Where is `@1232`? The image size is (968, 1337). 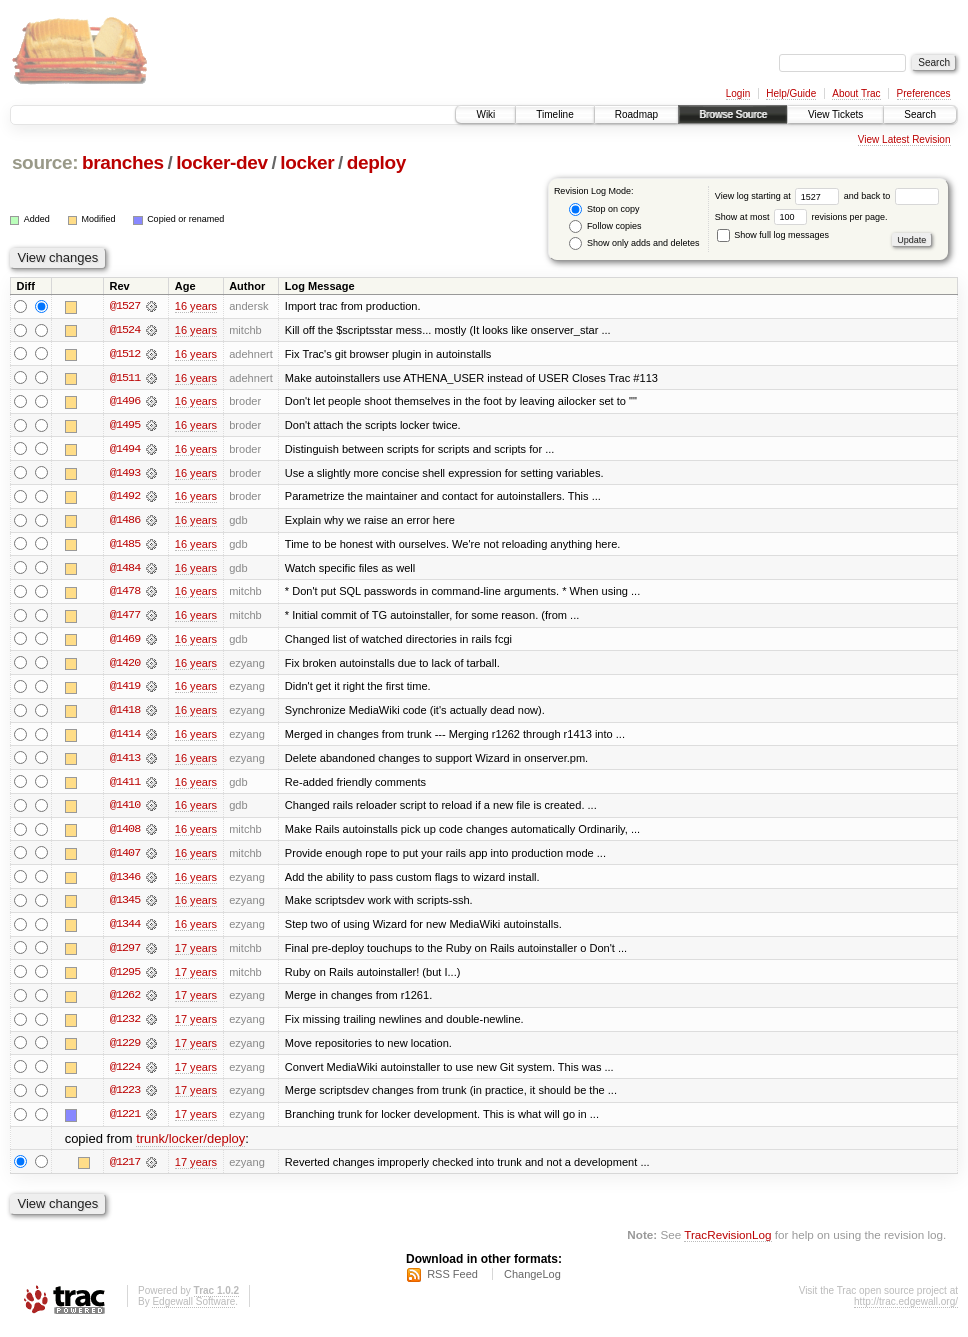
@1232 is located at coordinates (125, 1026).